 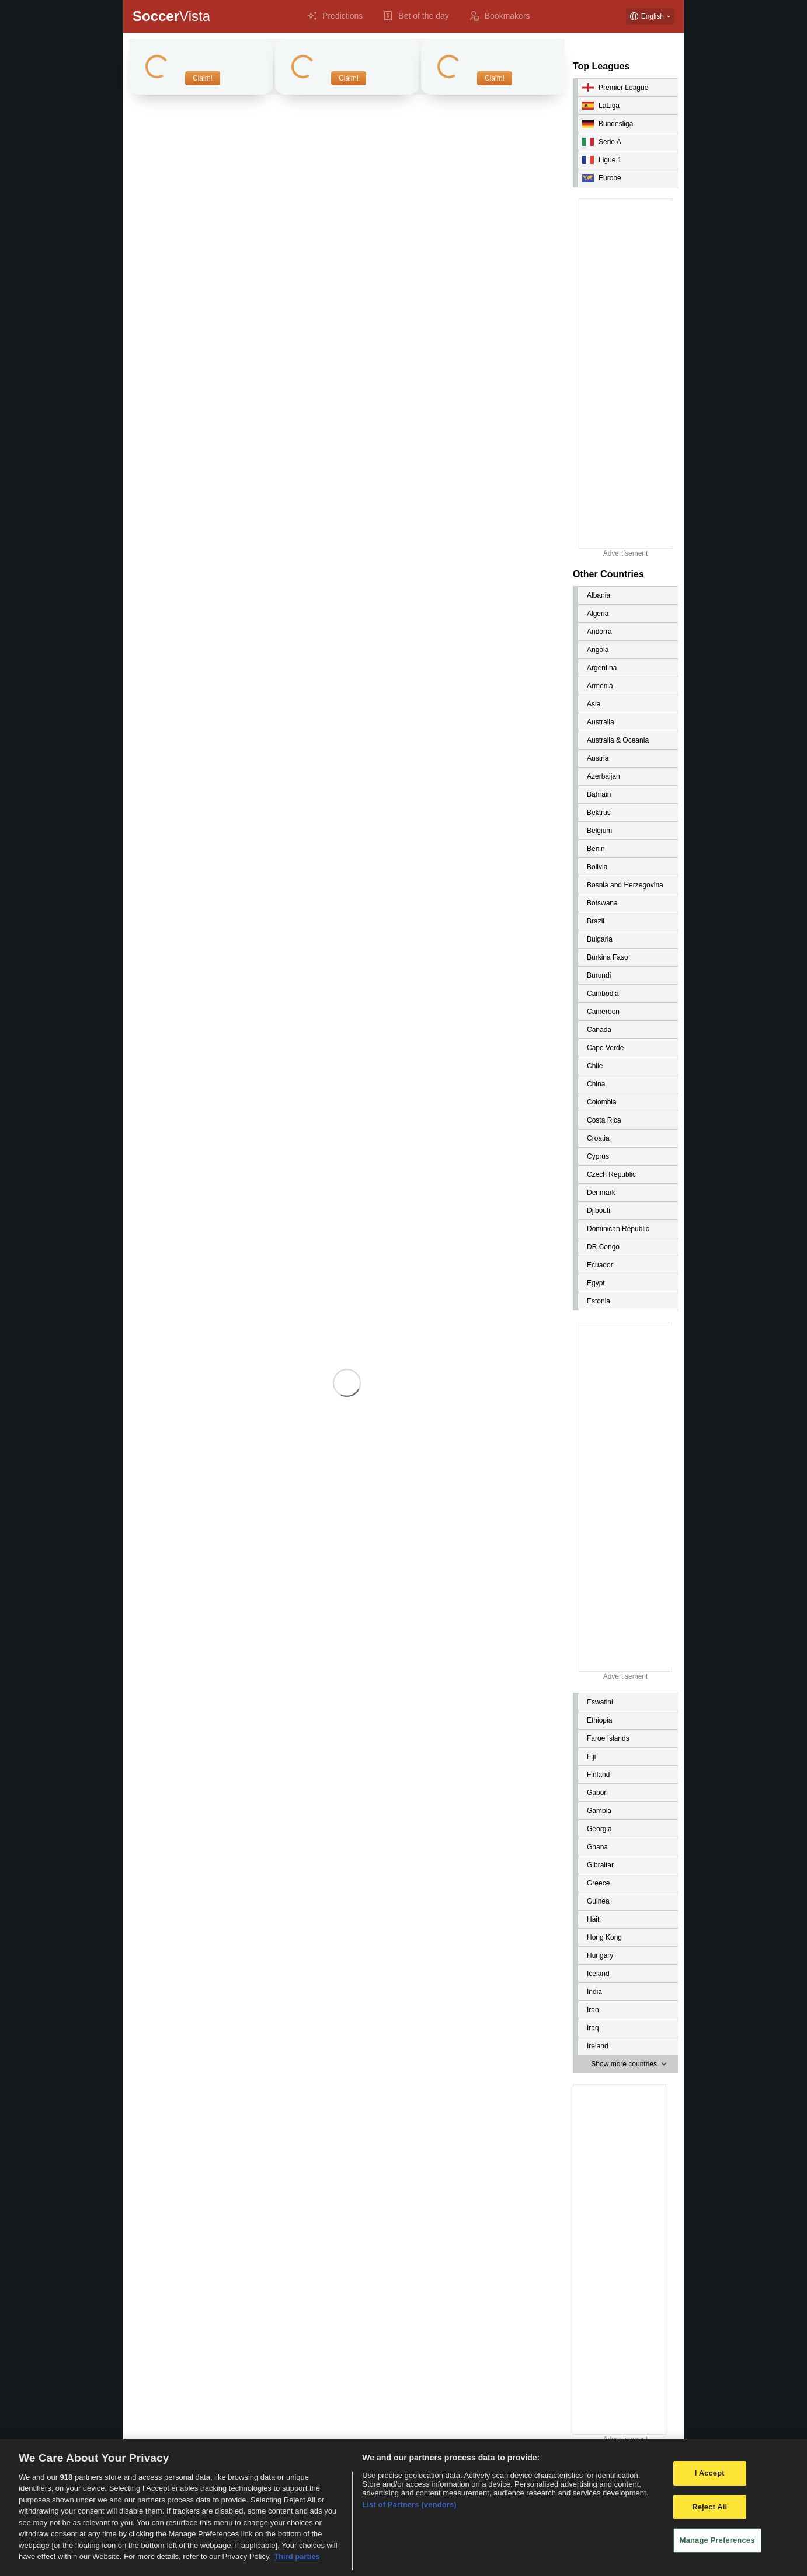 I want to click on Manage Preferences [Manage Preferences, Opens the preference center dialog], so click(x=717, y=2540).